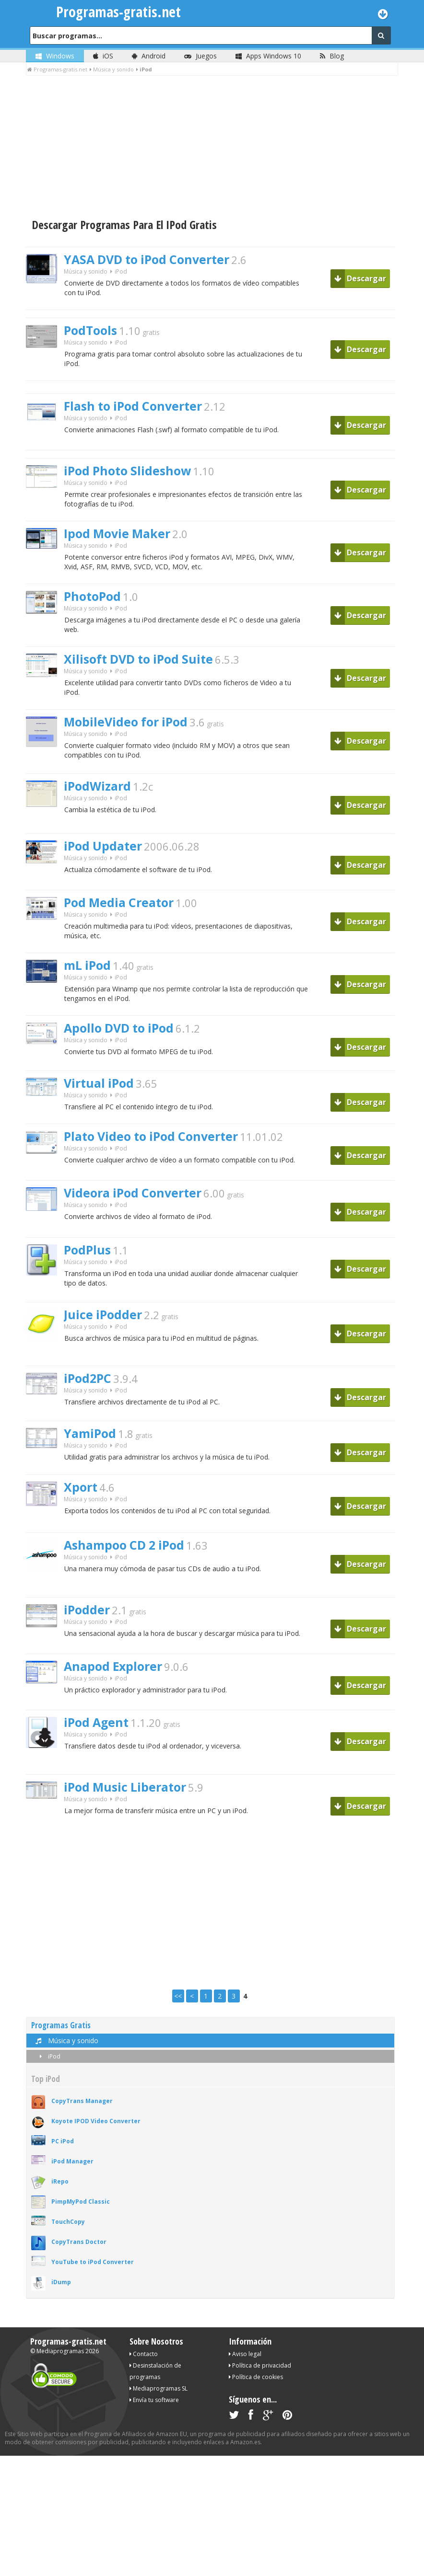 Image resolution: width=424 pixels, height=2576 pixels. I want to click on Ipod Movie Maker, so click(119, 536).